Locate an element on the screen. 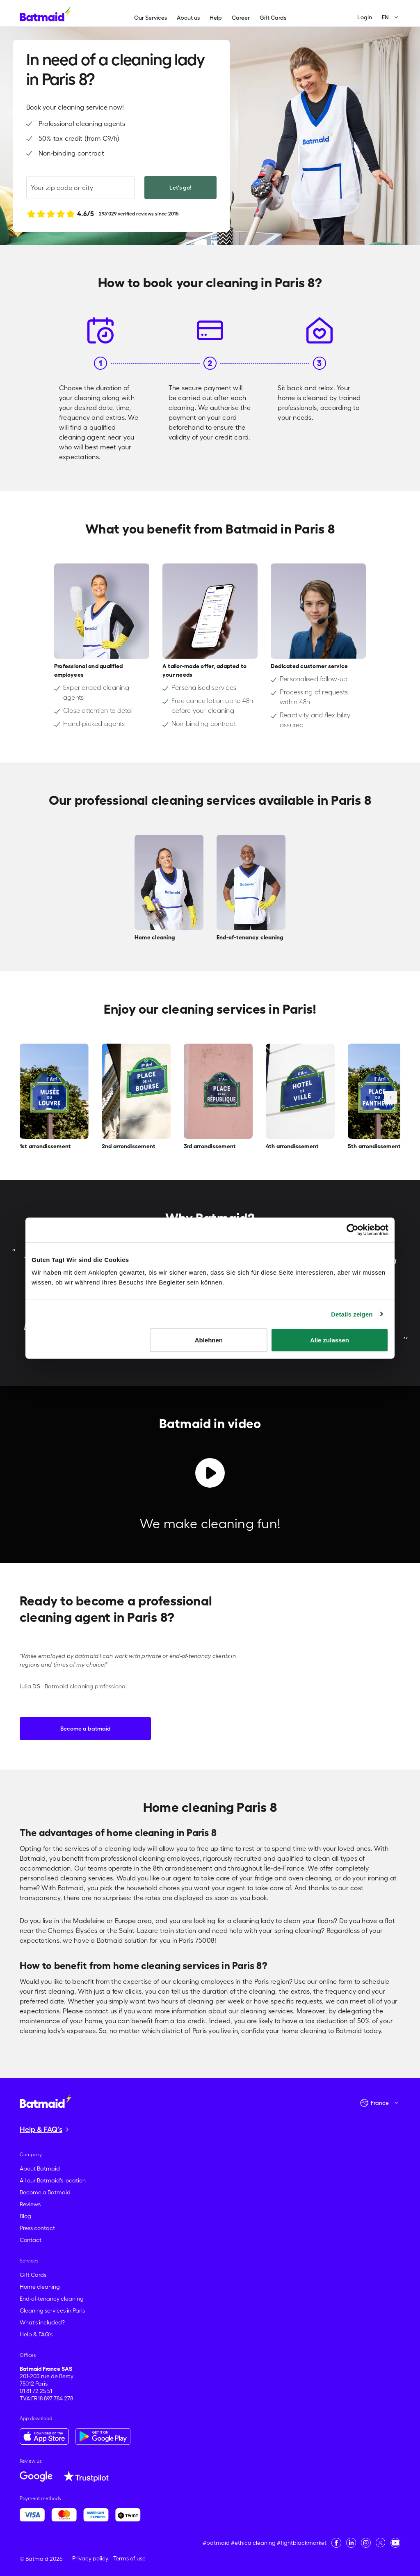 Image resolution: width=420 pixels, height=2576 pixels. About us is located at coordinates (188, 17).